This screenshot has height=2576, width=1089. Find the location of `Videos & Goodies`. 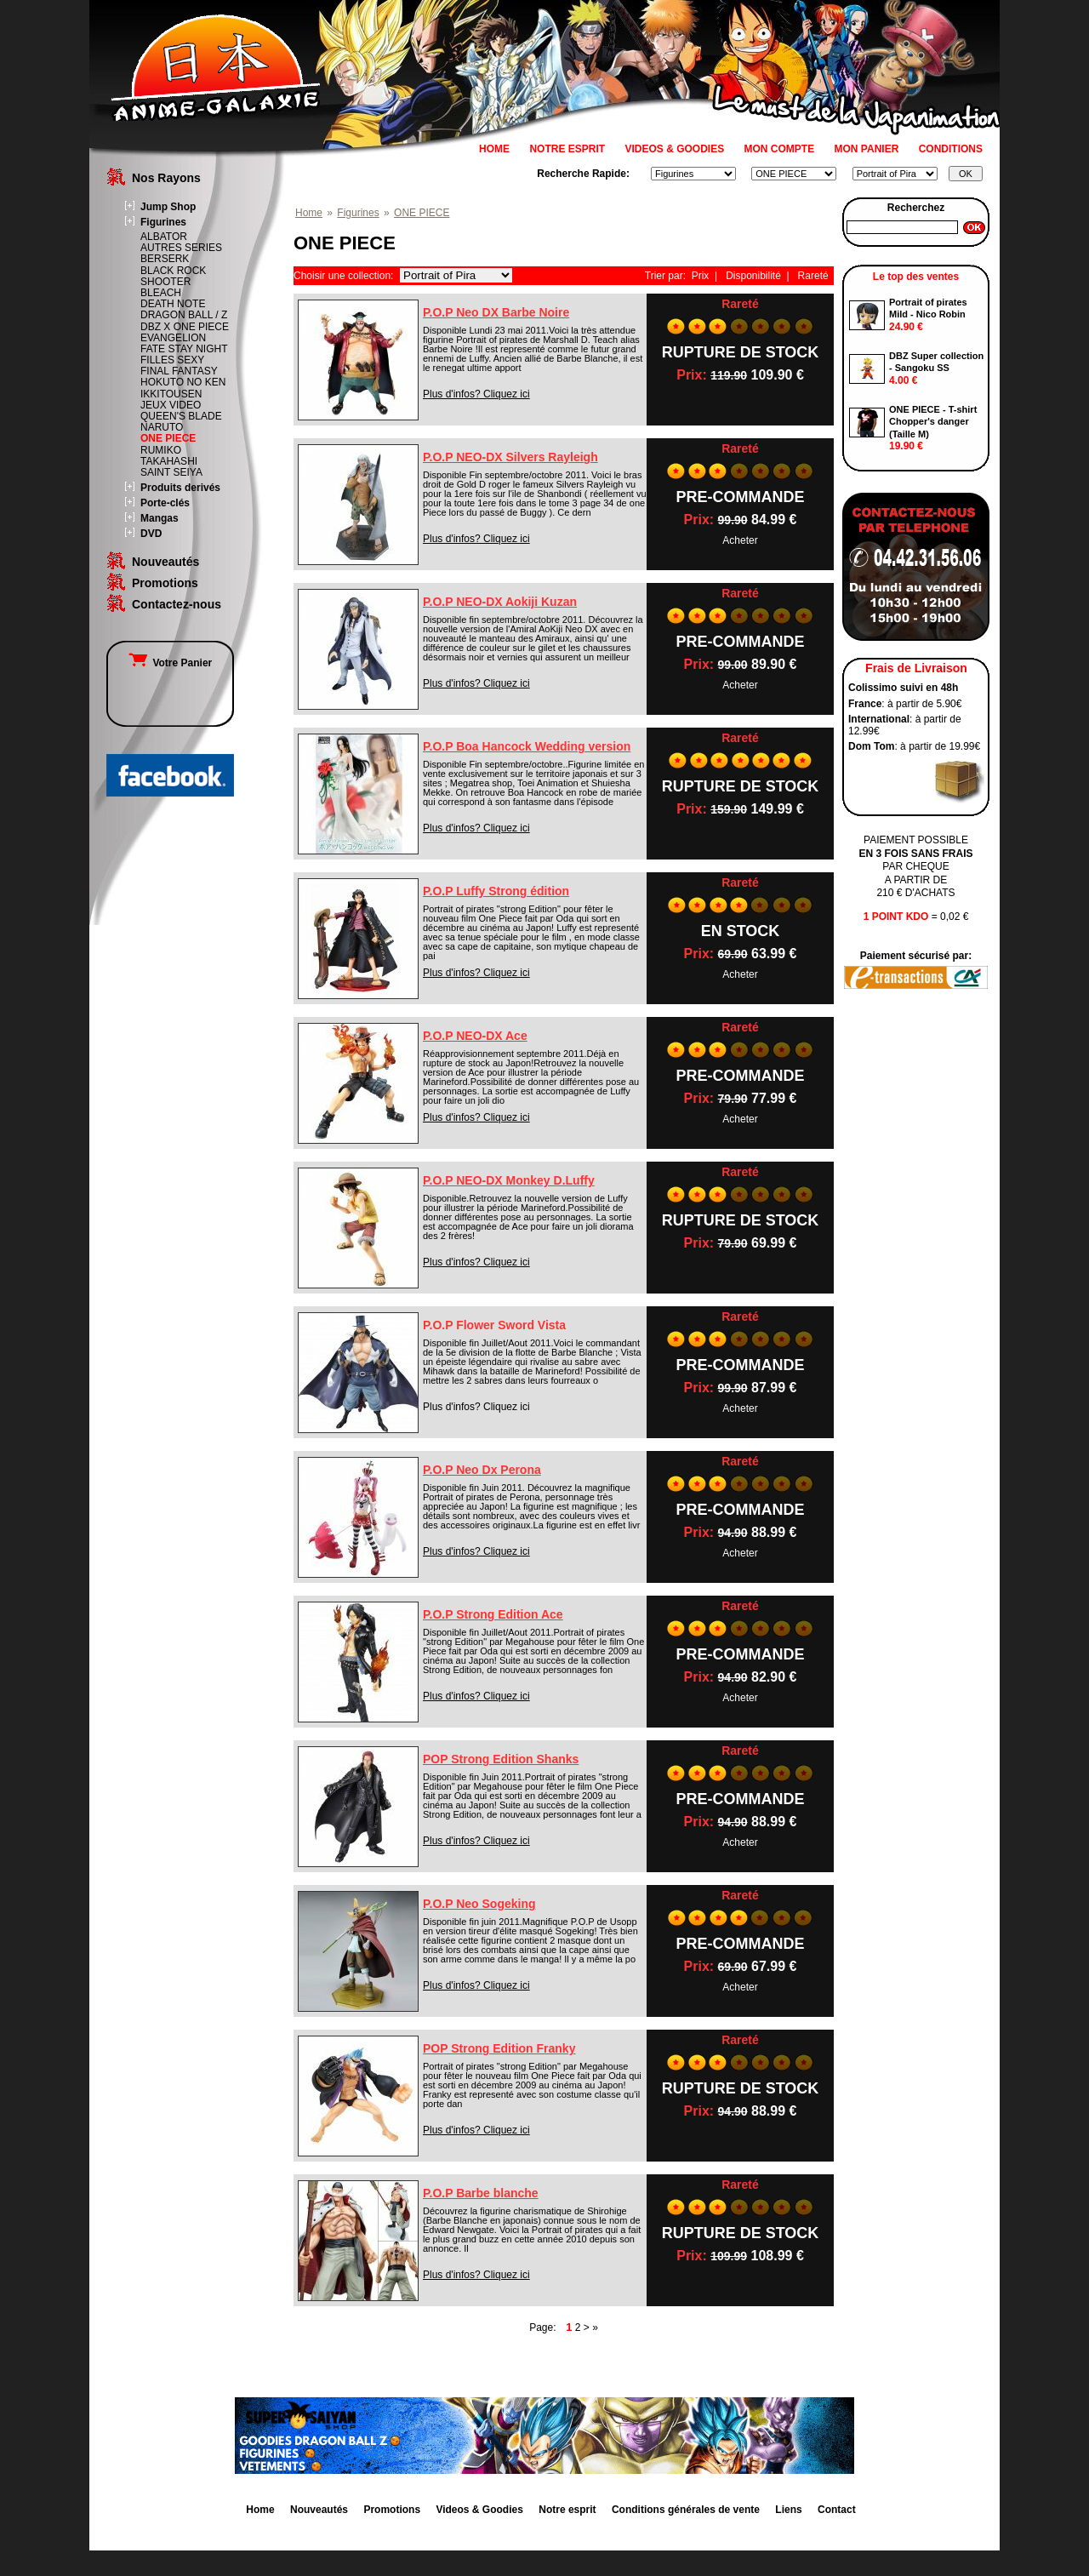

Videos & Goodies is located at coordinates (479, 2510).